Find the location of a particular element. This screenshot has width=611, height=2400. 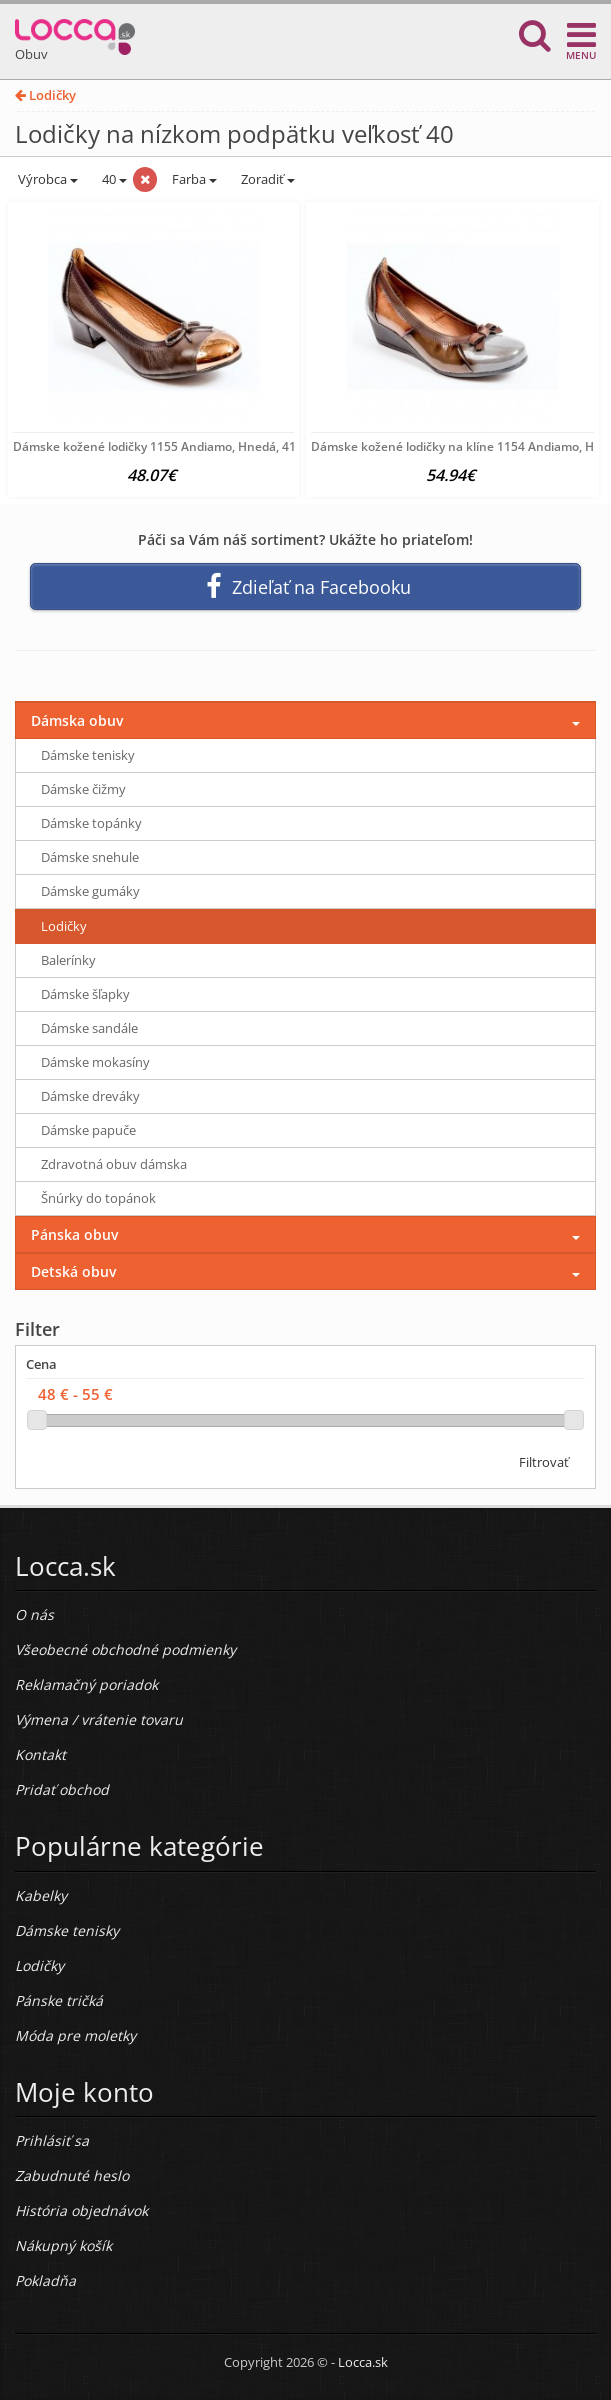

Dámske mokasíny is located at coordinates (95, 1062).